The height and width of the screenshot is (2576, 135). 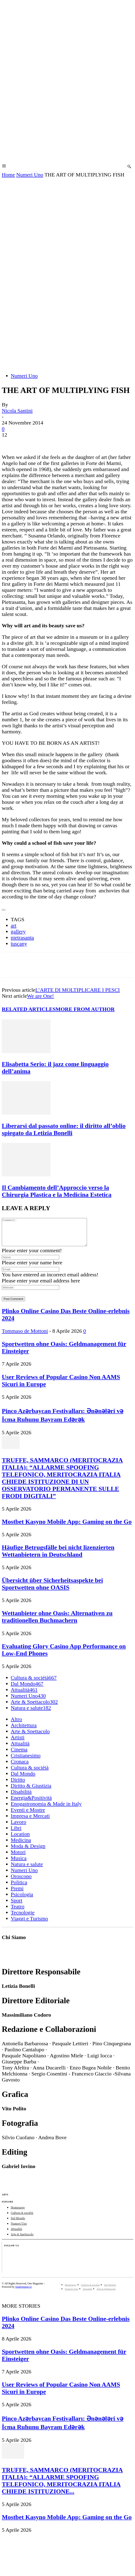 What do you see at coordinates (22, 1918) in the screenshot?
I see `Tecnologie` at bounding box center [22, 1918].